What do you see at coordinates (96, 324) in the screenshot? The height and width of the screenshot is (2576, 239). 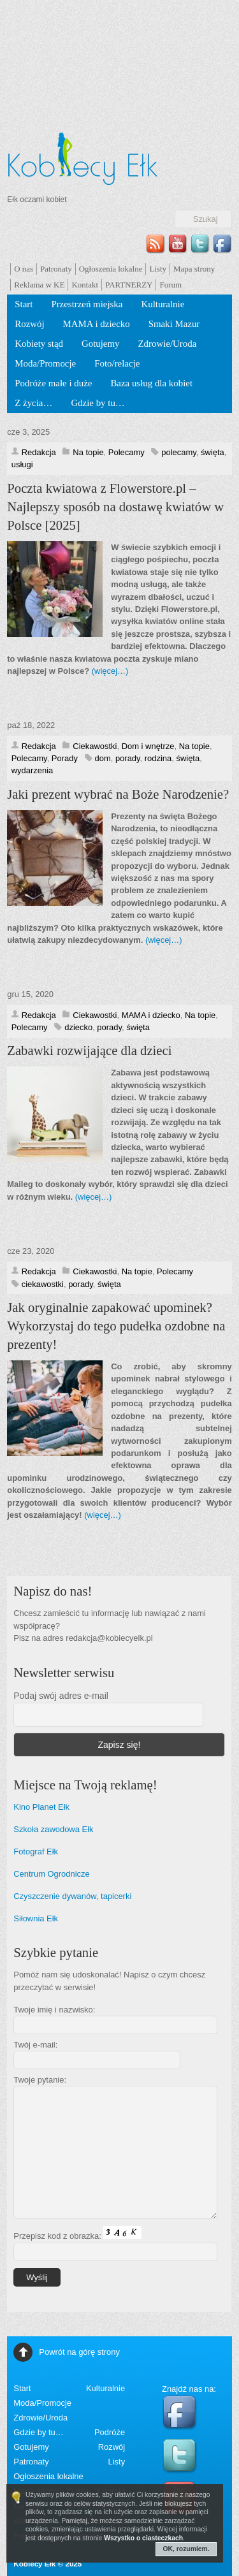 I see `MAMA i dziecko` at bounding box center [96, 324].